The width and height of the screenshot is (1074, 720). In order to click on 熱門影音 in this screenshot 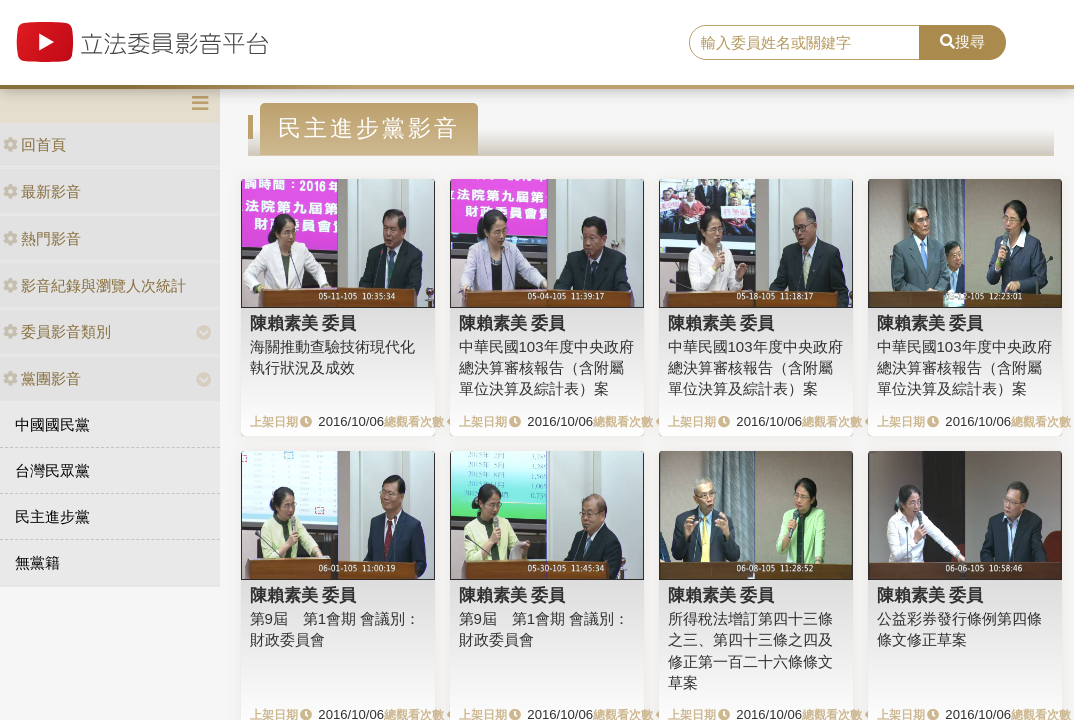, I will do `click(42, 238)`.